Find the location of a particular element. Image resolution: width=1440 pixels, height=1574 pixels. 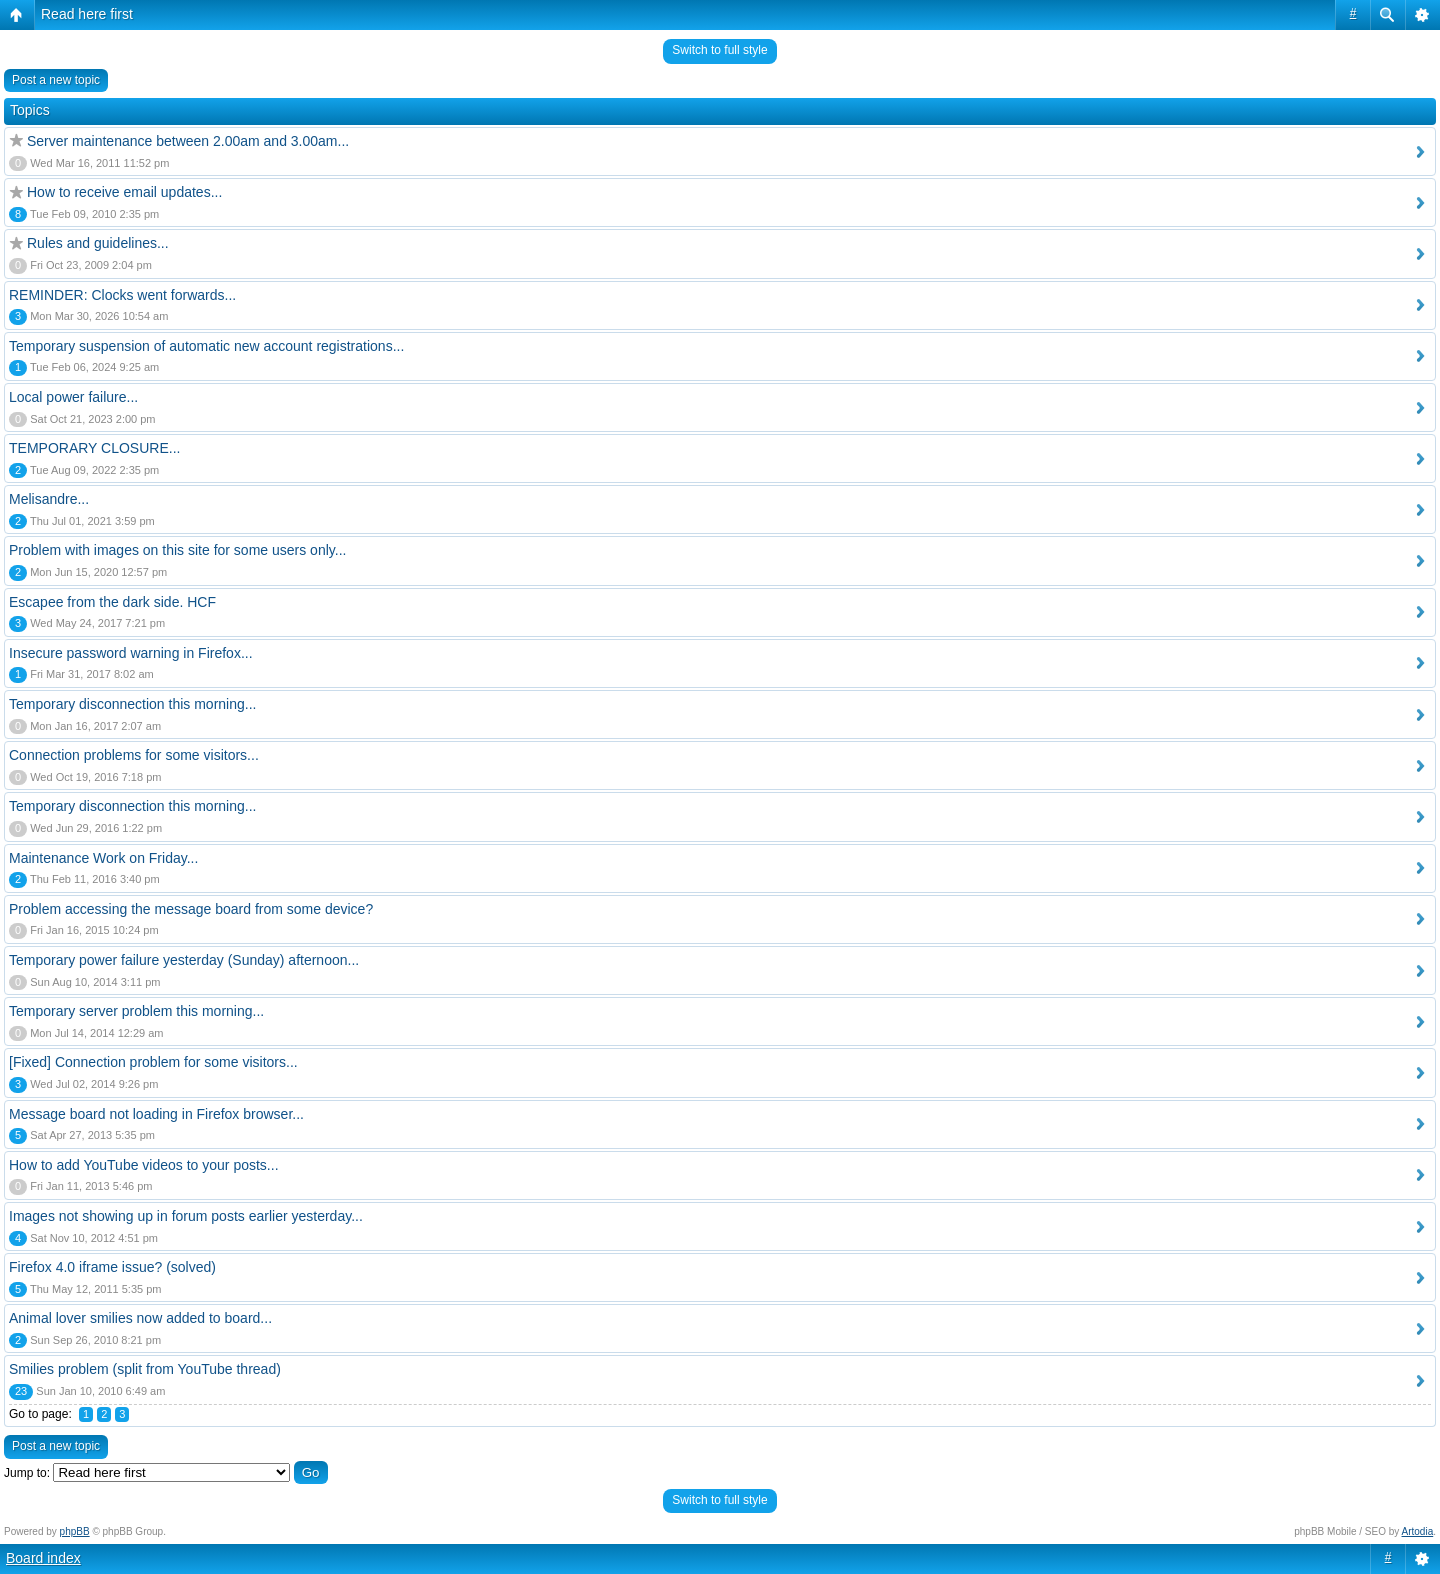

Switch to full style is located at coordinates (719, 50).